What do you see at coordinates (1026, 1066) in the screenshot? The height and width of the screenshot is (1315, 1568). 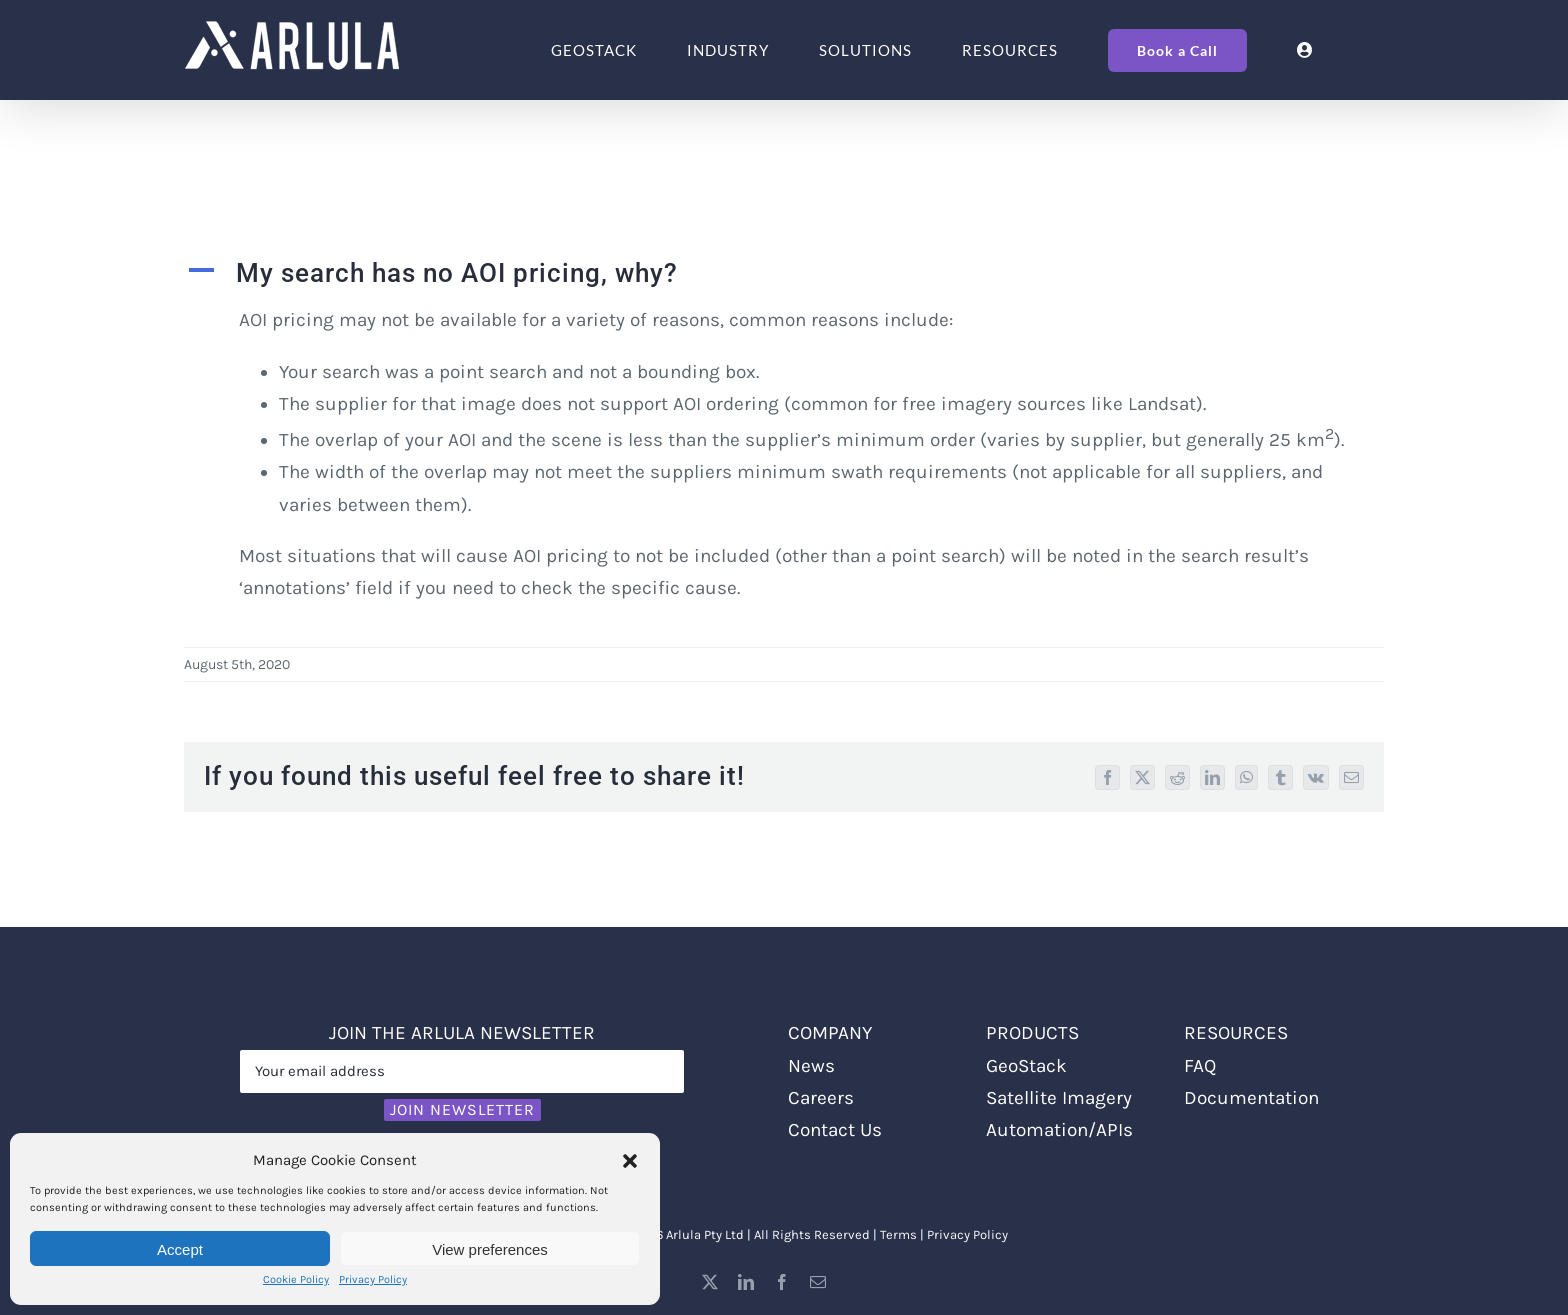 I see `GeoStack` at bounding box center [1026, 1066].